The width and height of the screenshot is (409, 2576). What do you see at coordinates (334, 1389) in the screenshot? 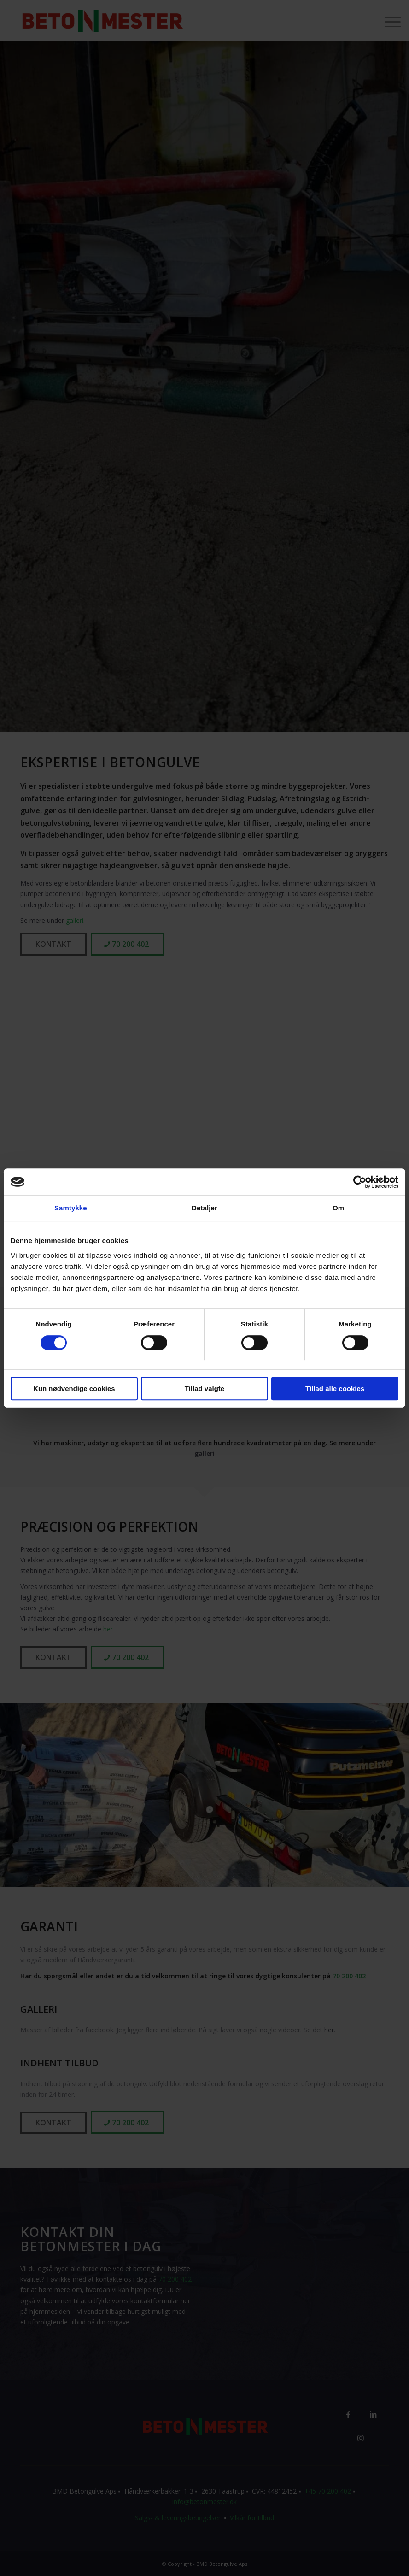
I see `Tillad alle cookies` at bounding box center [334, 1389].